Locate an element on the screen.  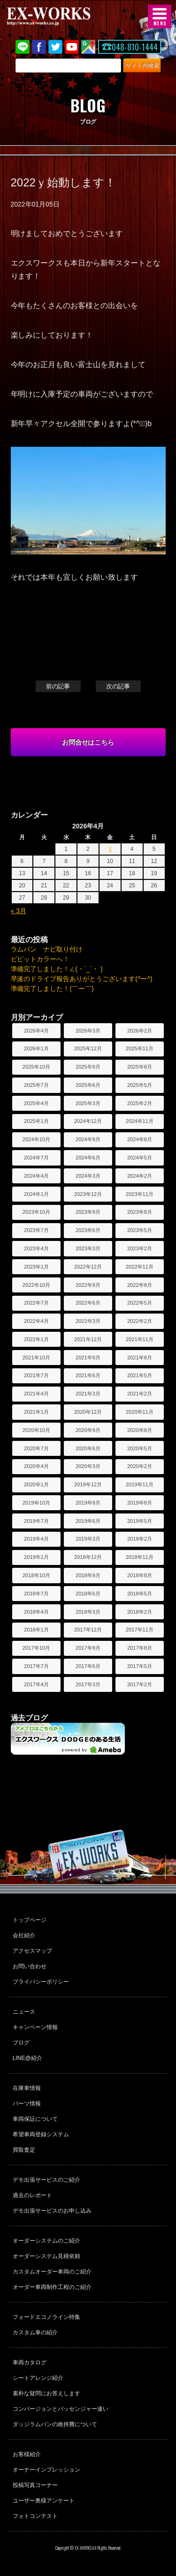
2023年8月 is located at coordinates (139, 1212).